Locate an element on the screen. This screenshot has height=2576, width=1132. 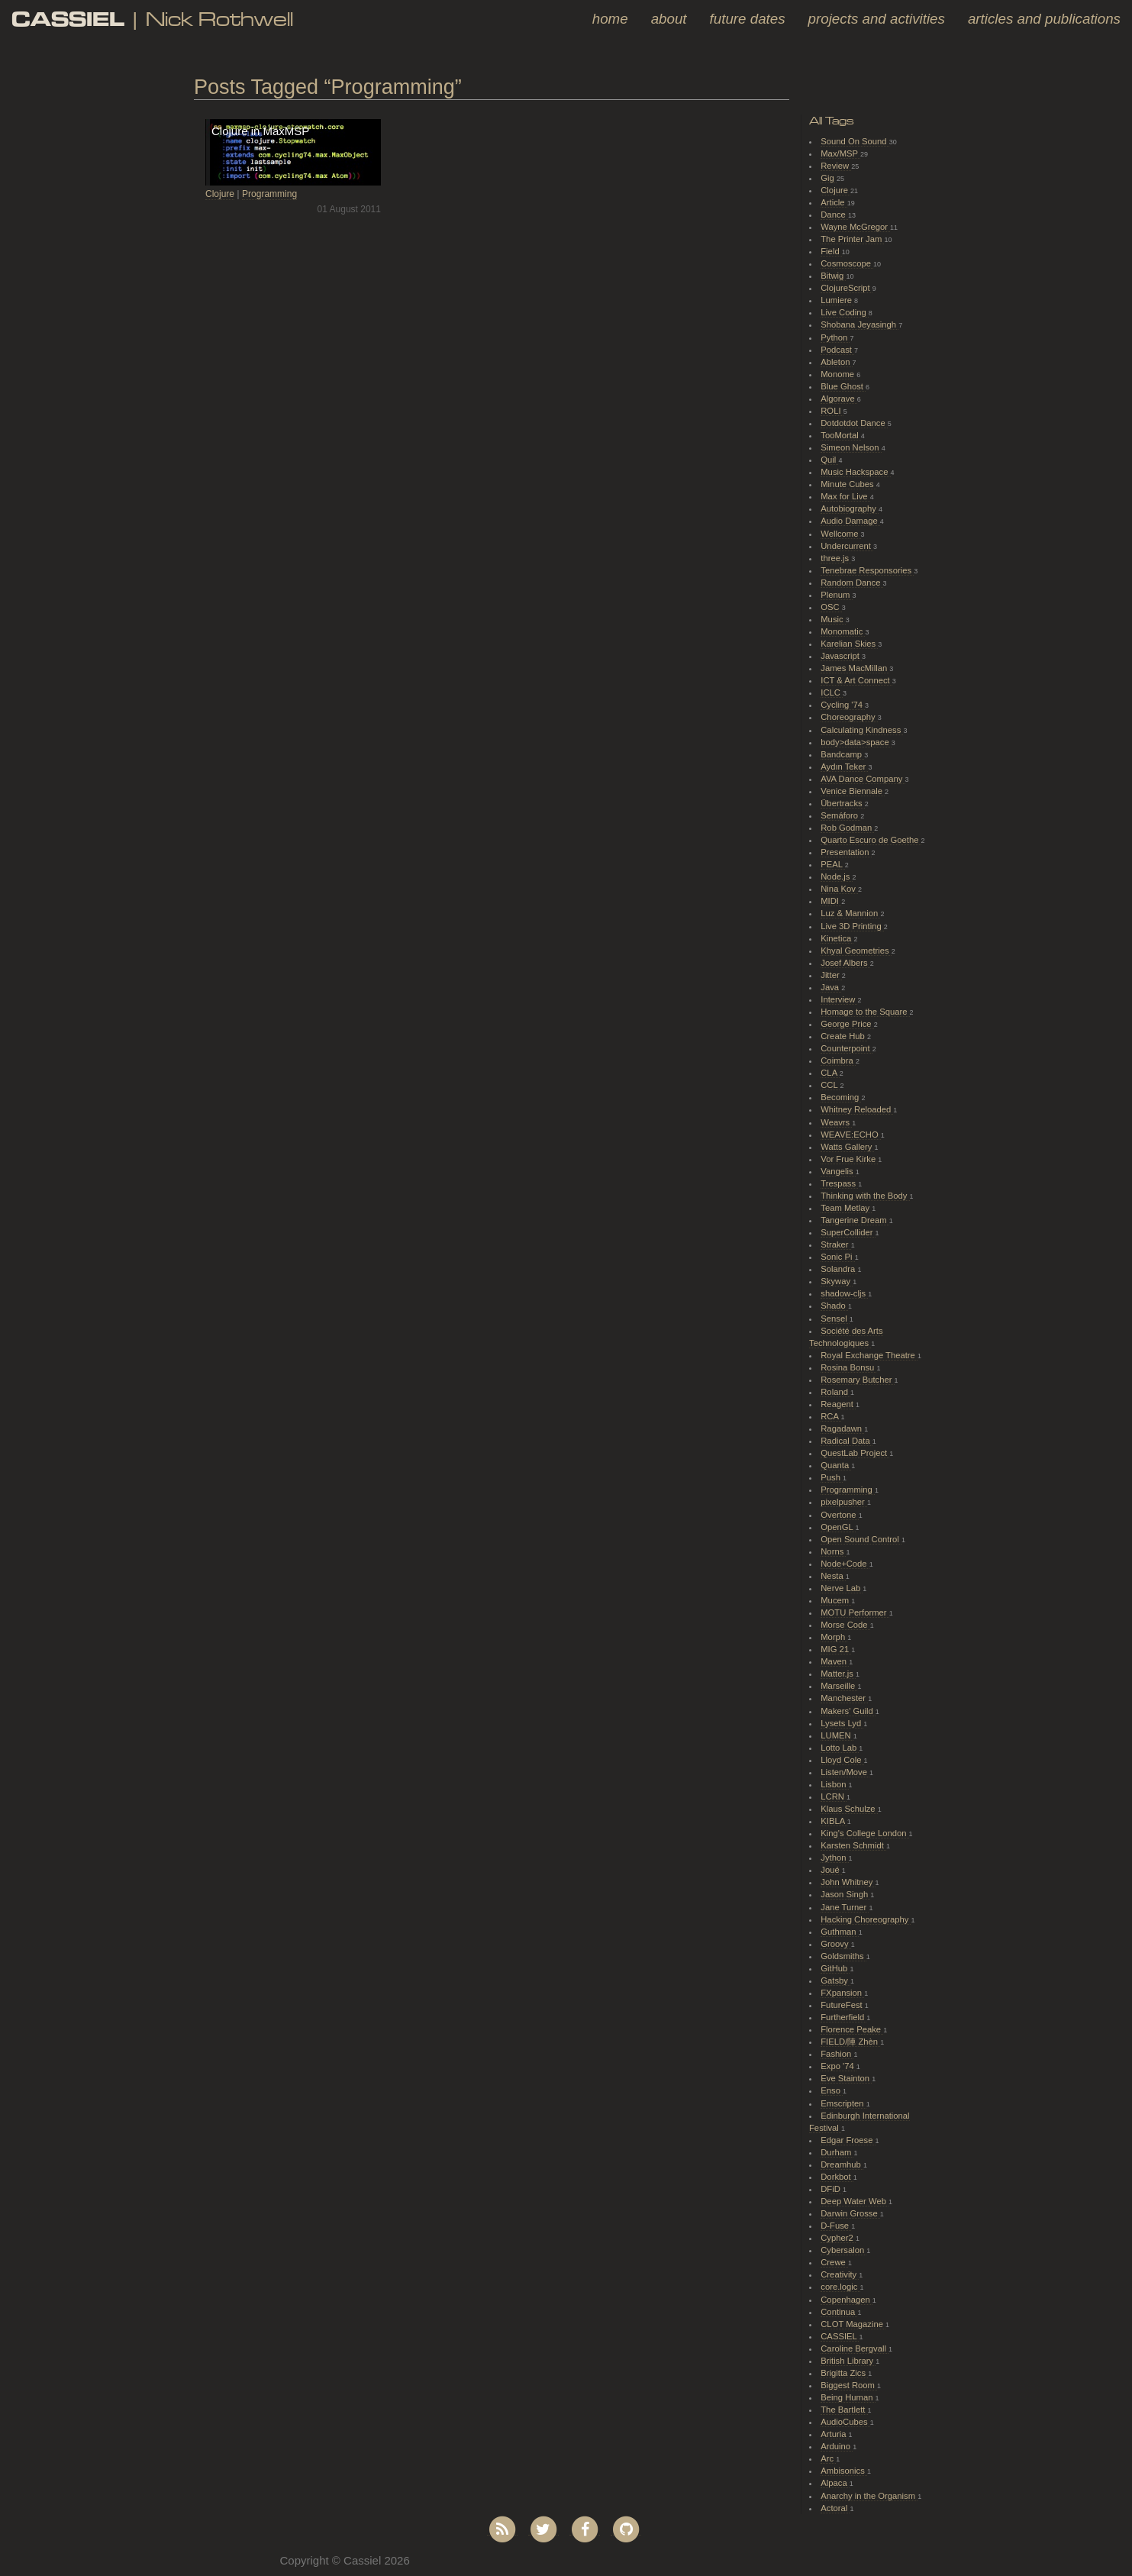
Expo '74 is located at coordinates (838, 2066).